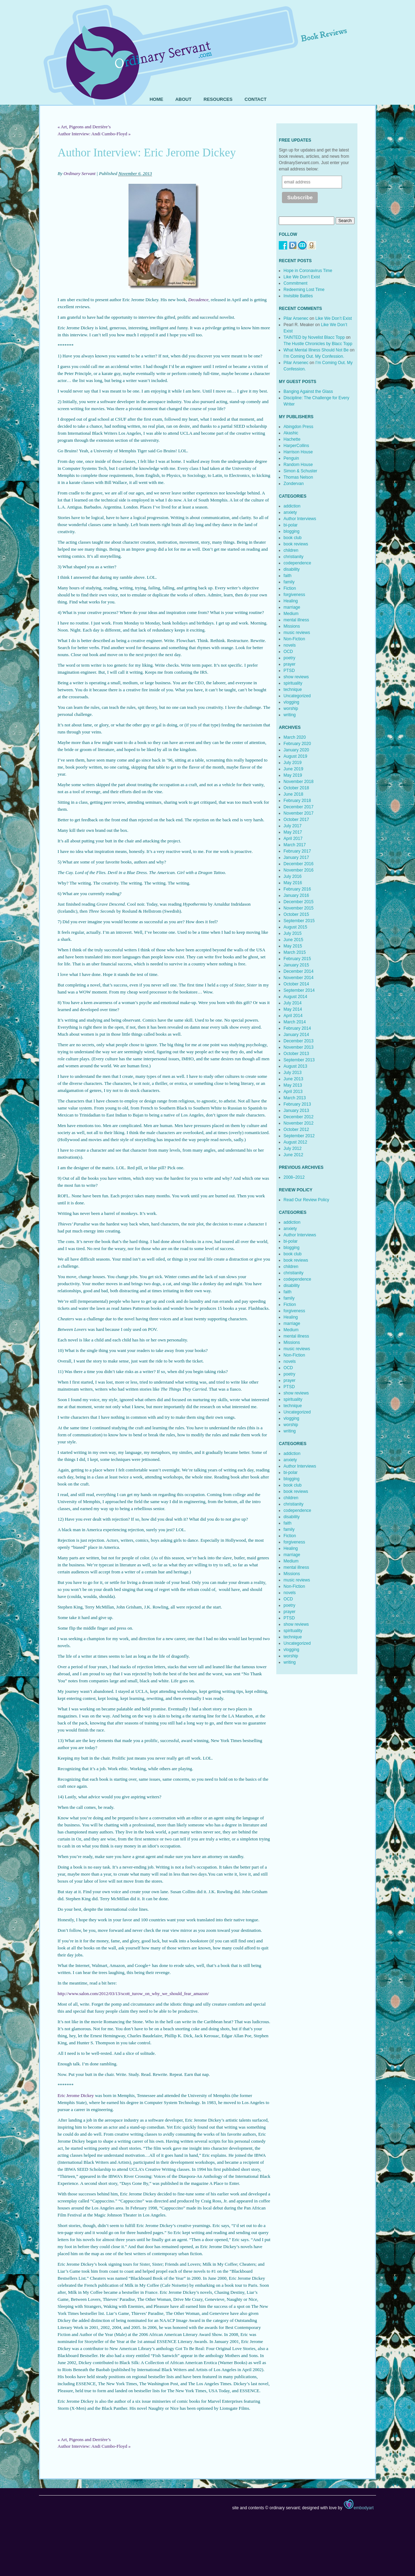 This screenshot has width=415, height=2576. Describe the element at coordinates (293, 946) in the screenshot. I see `May 2015` at that location.